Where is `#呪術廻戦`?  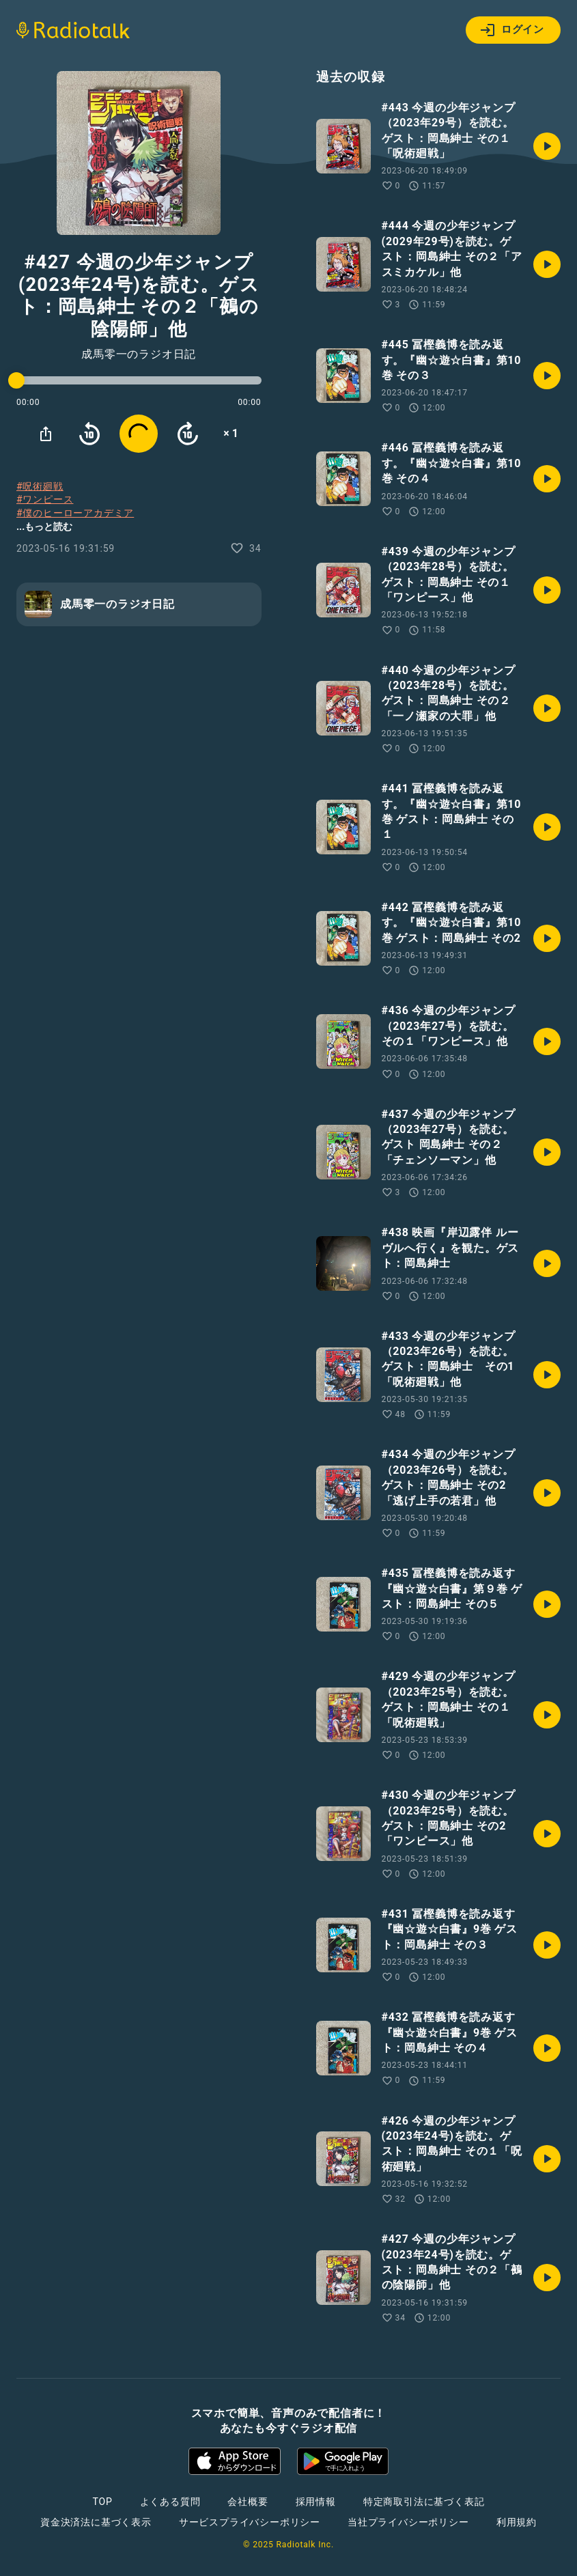 #呪術廻戦 is located at coordinates (40, 486).